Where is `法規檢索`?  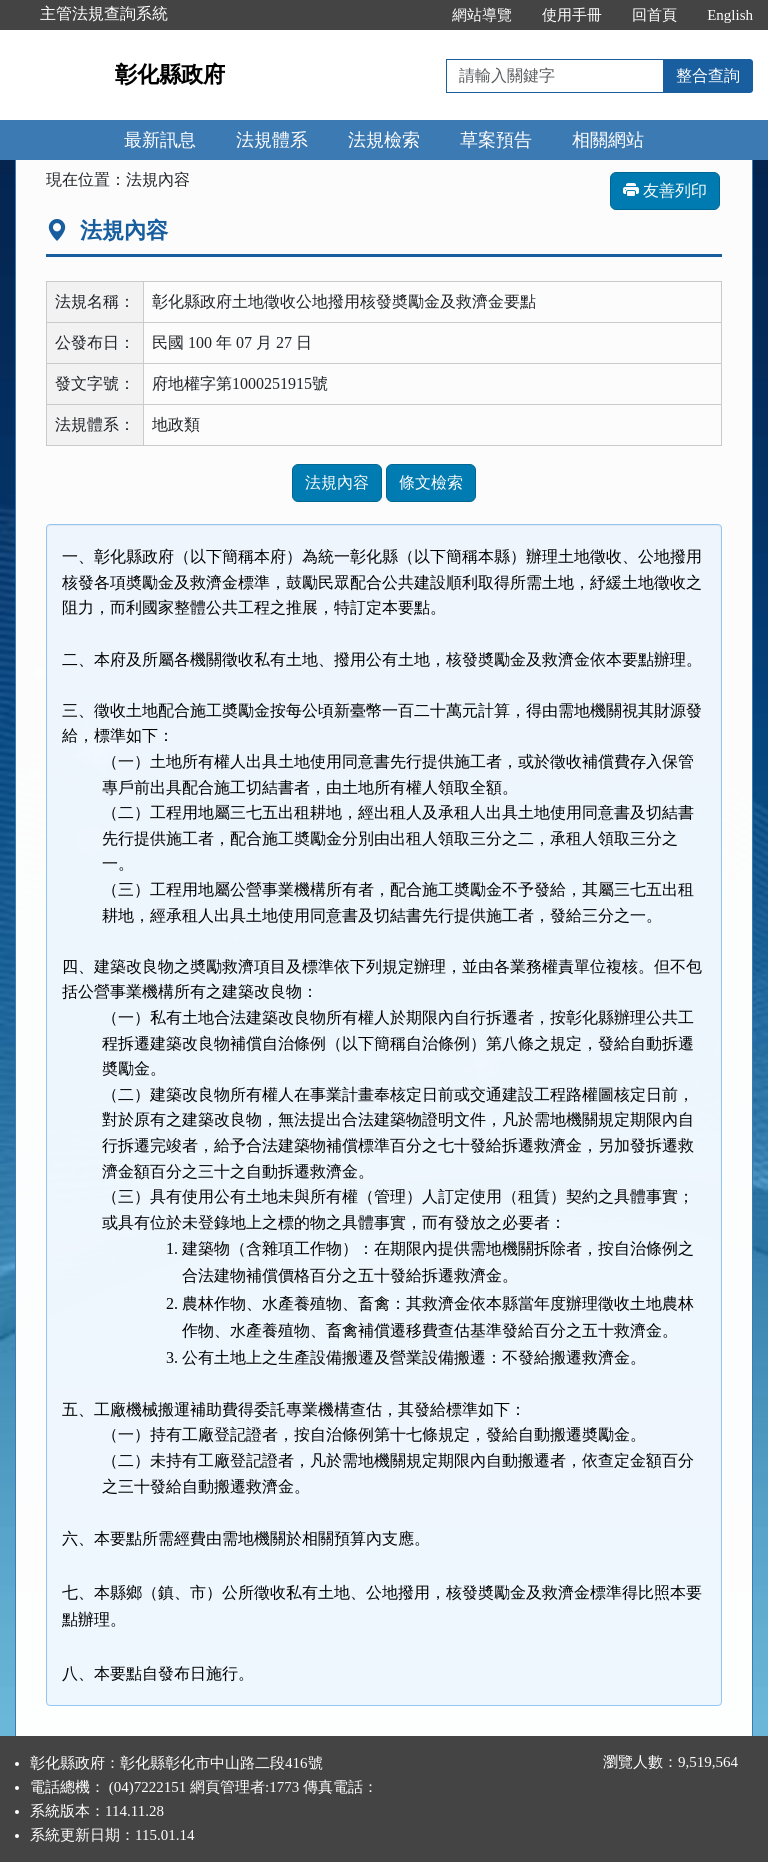
法規檢索 is located at coordinates (384, 140).